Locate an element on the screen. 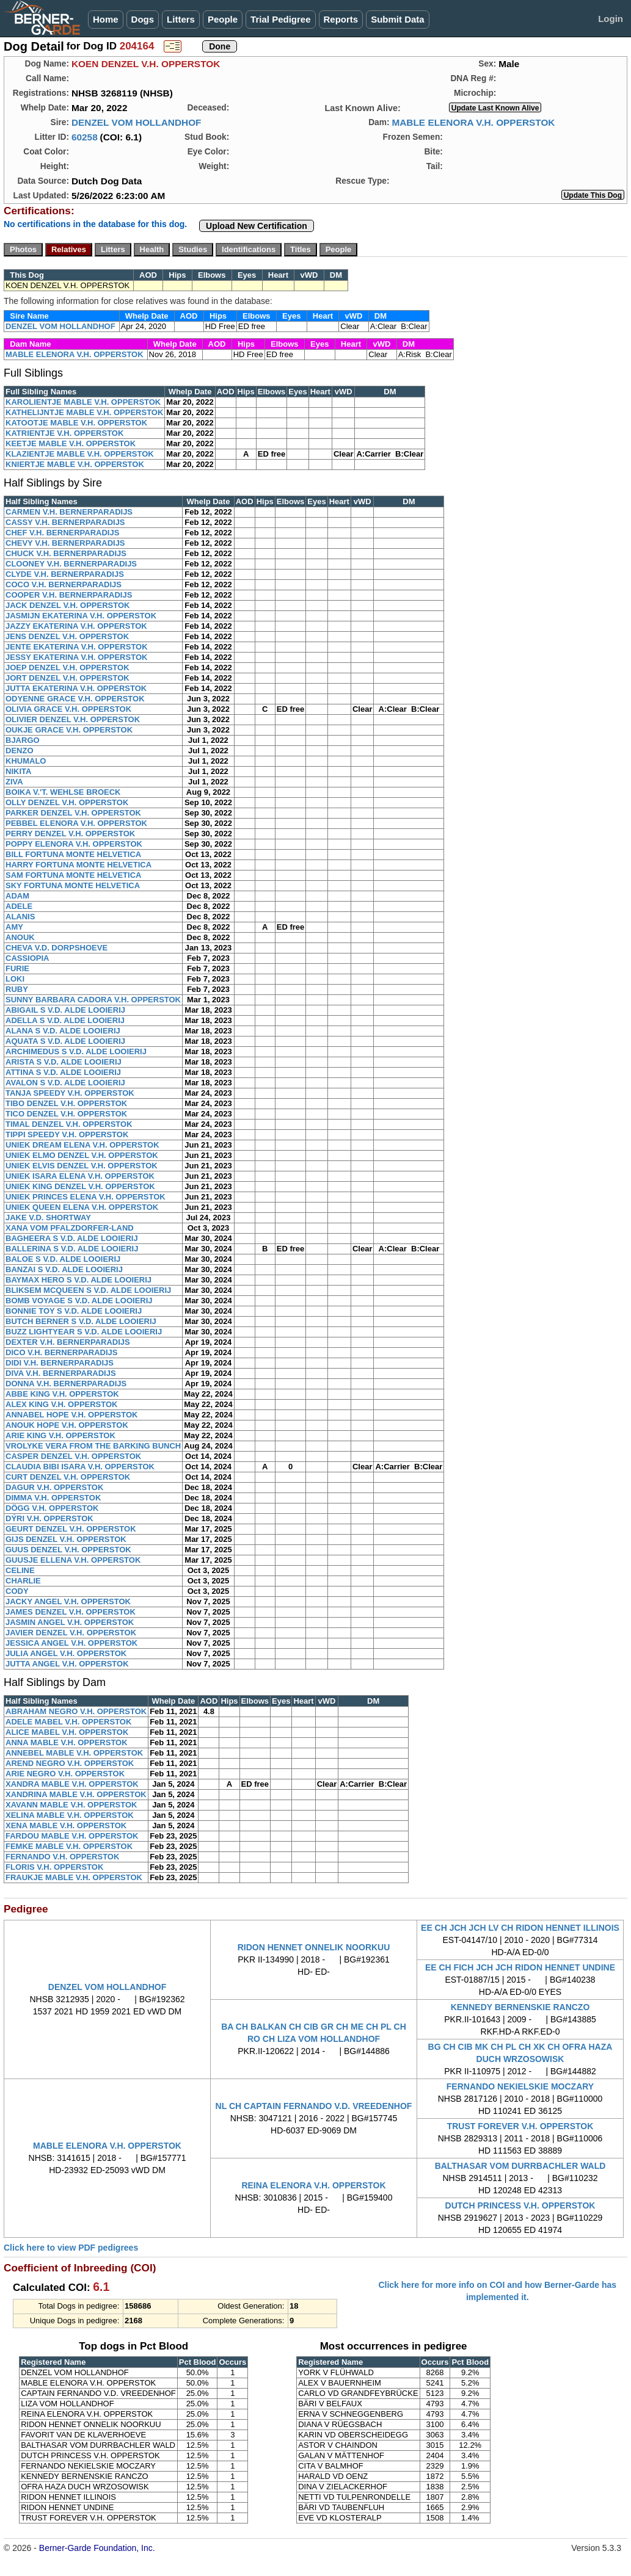 This screenshot has width=631, height=2576. REINA ELENORA V.H. OPPERSTOK is located at coordinates (313, 2185).